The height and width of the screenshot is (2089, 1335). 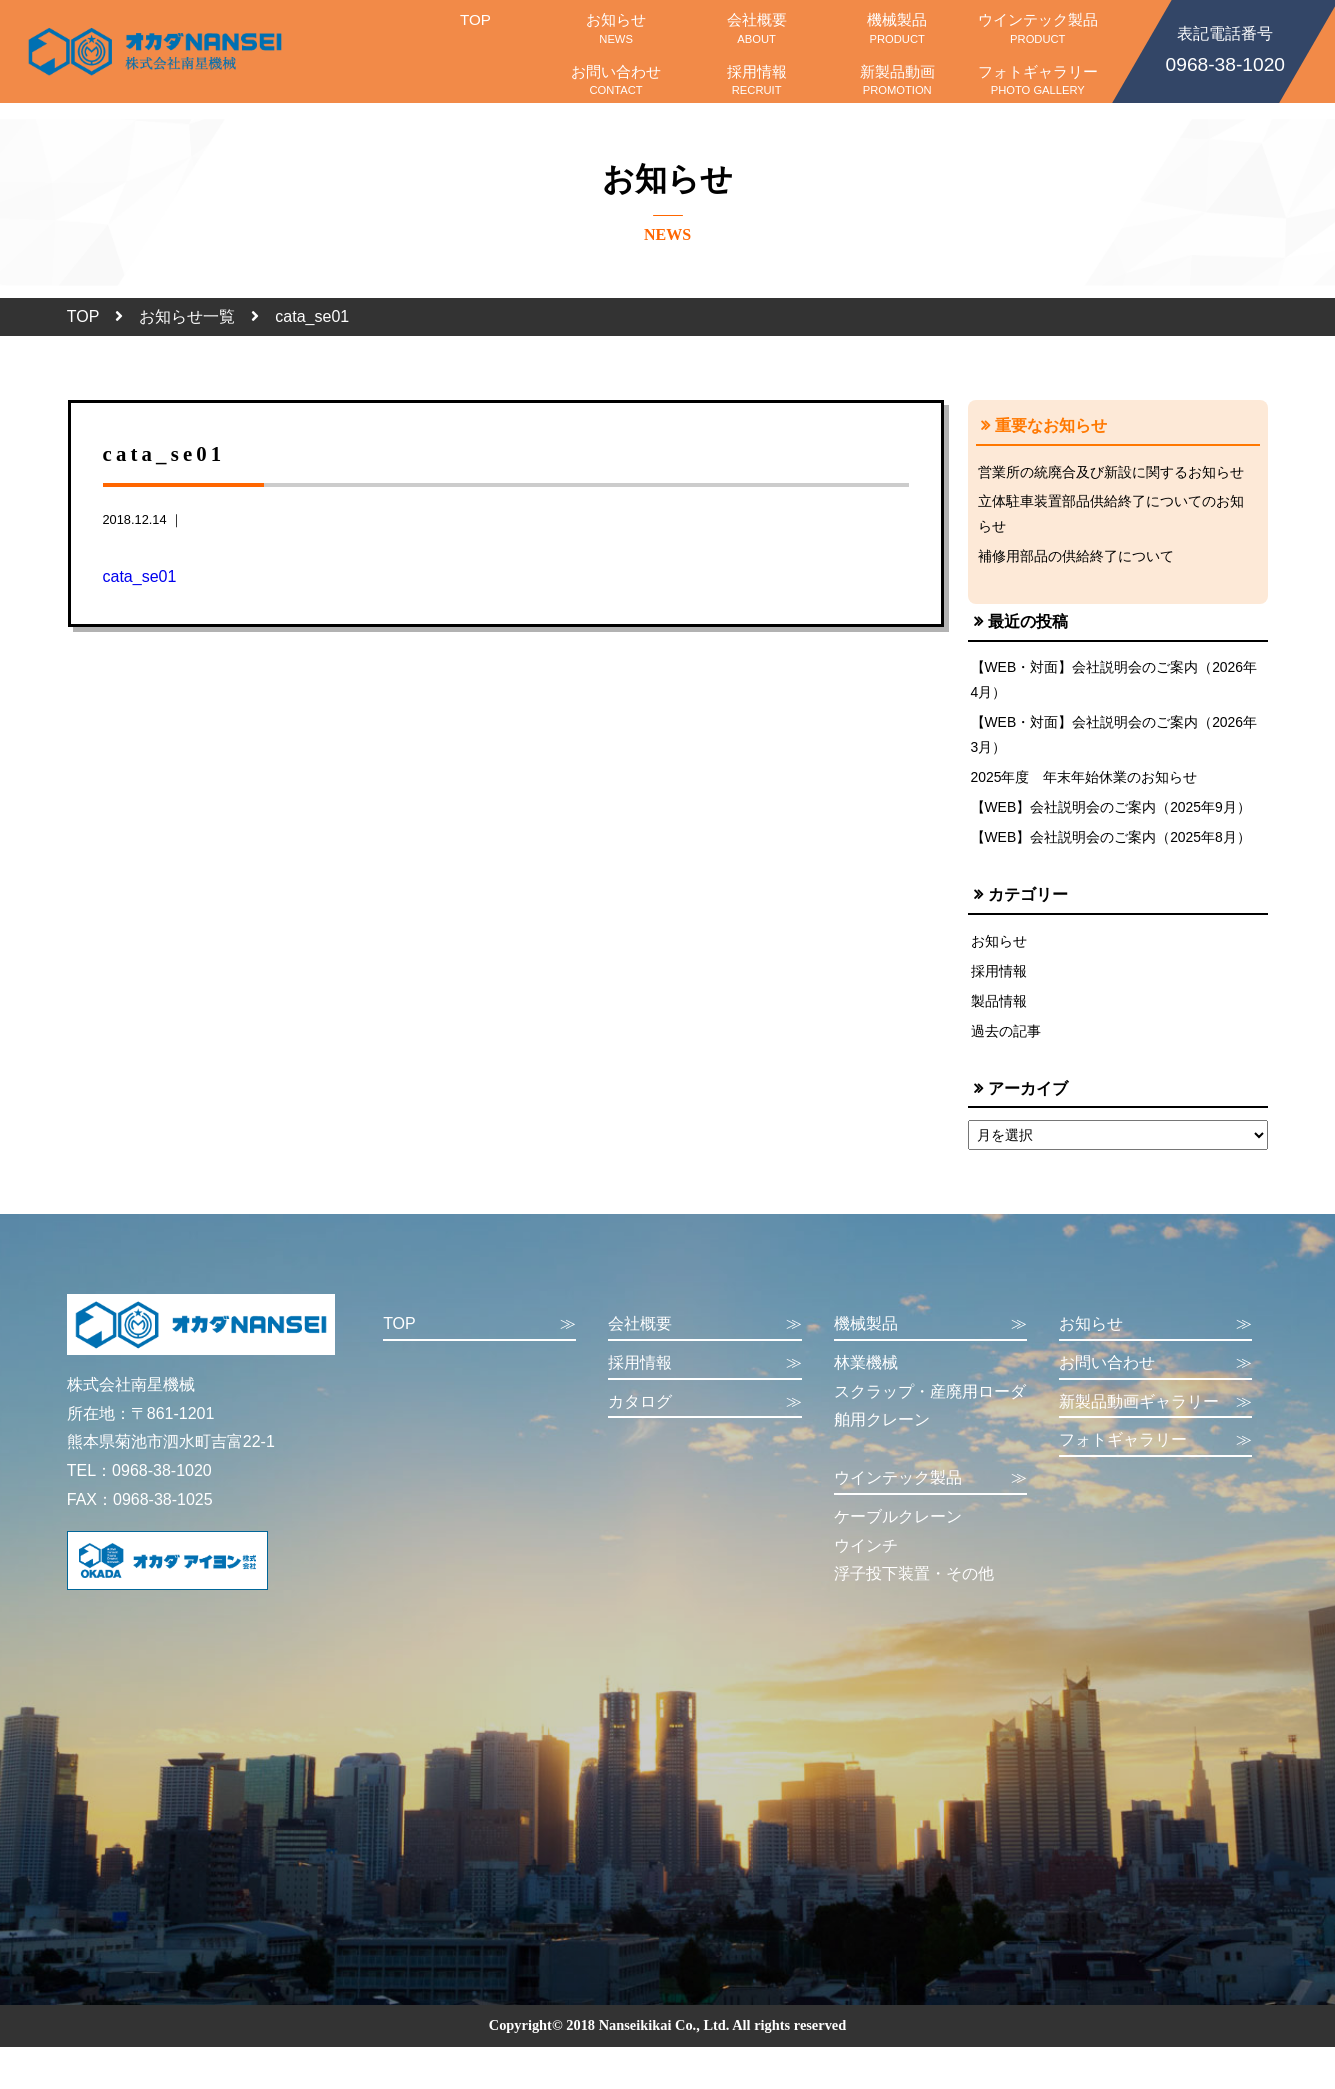 What do you see at coordinates (187, 316) in the screenshot?
I see `お知らせ一覧` at bounding box center [187, 316].